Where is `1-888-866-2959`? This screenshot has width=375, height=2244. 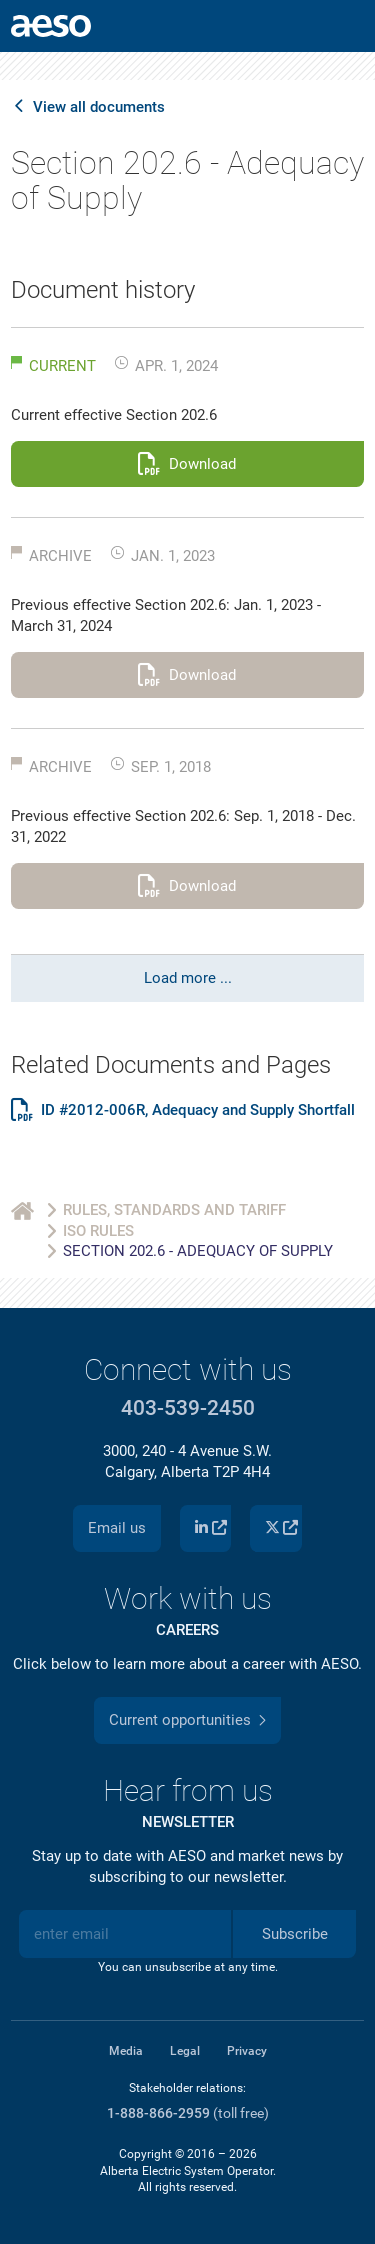
1-888-866-2959 is located at coordinates (158, 2113).